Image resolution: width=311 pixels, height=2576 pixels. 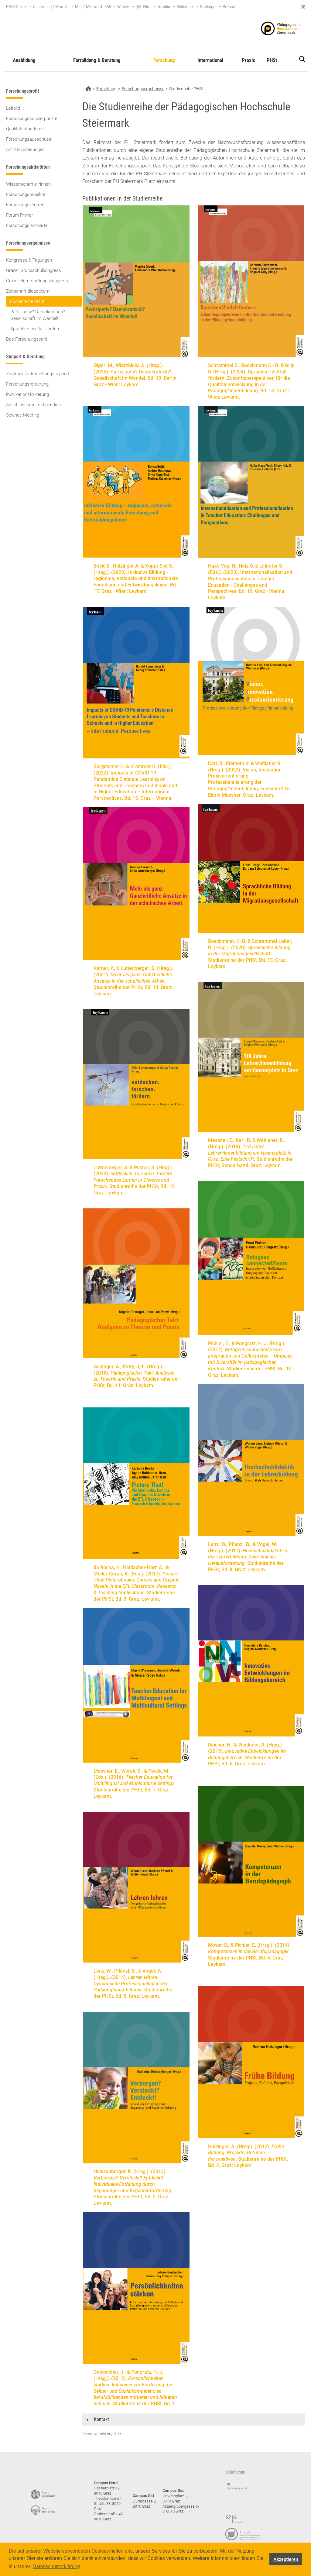 What do you see at coordinates (26, 339) in the screenshot?
I see `Das Forschungscafé` at bounding box center [26, 339].